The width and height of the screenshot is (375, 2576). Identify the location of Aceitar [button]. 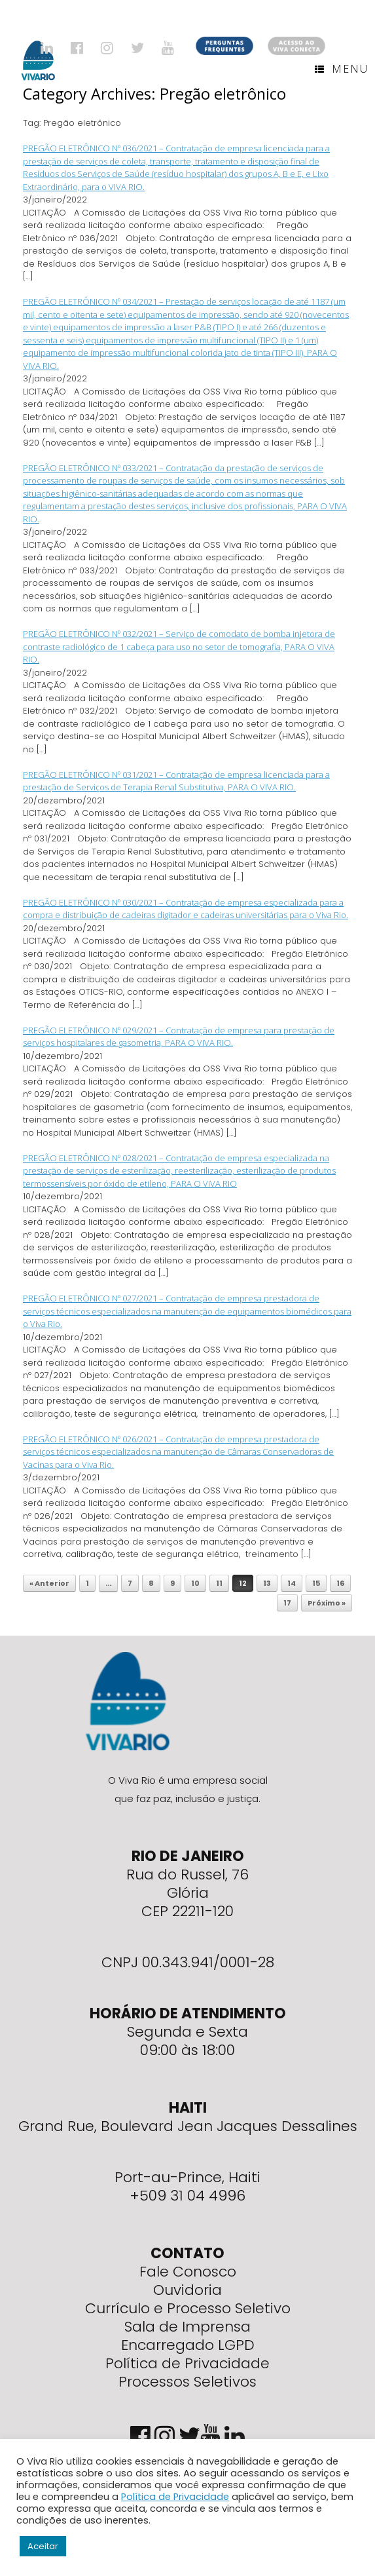
(42, 2546).